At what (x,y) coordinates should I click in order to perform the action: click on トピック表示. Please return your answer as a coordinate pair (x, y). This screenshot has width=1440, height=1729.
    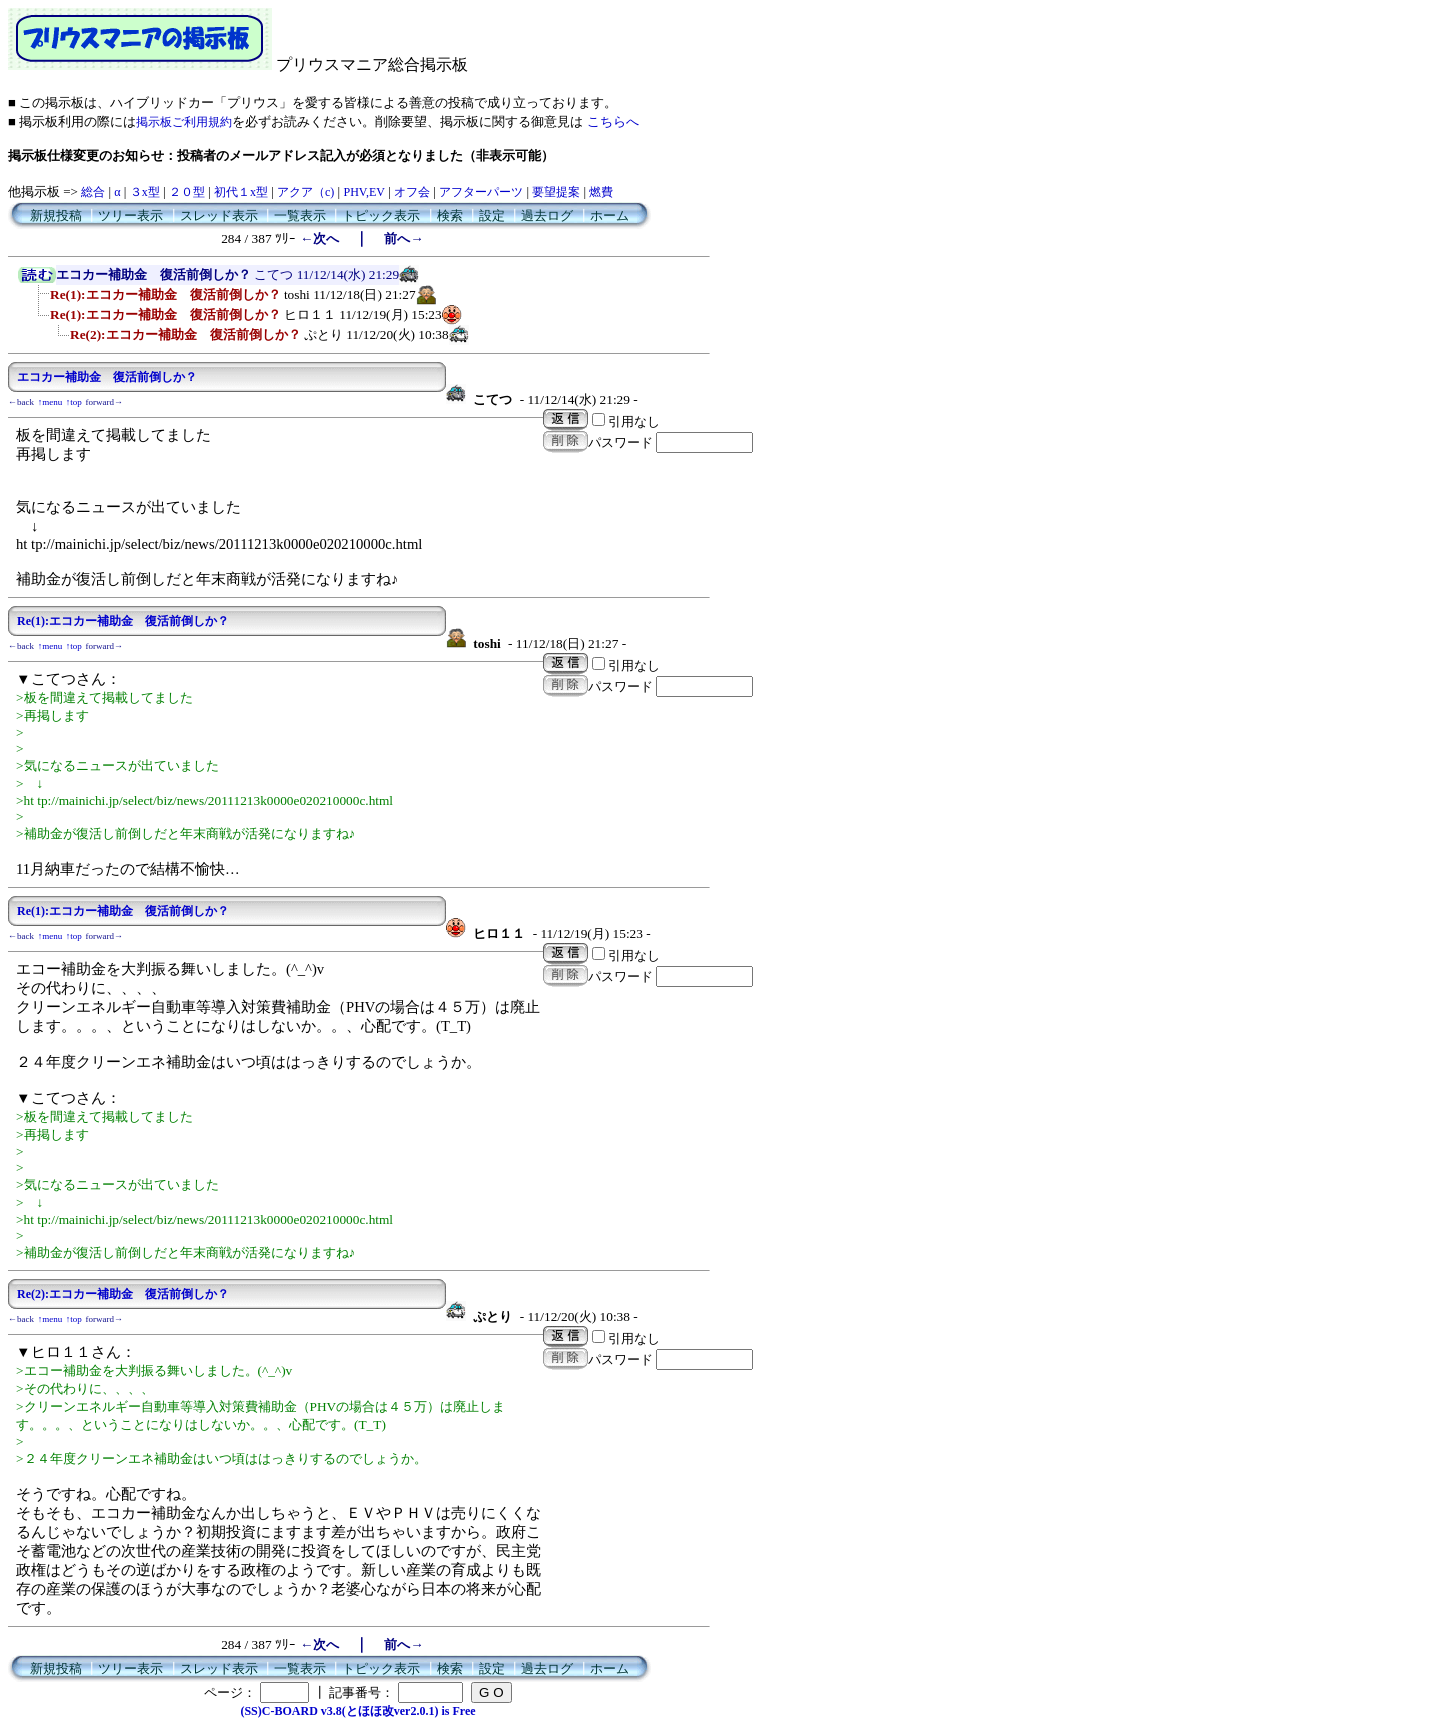
    Looking at the image, I should click on (381, 215).